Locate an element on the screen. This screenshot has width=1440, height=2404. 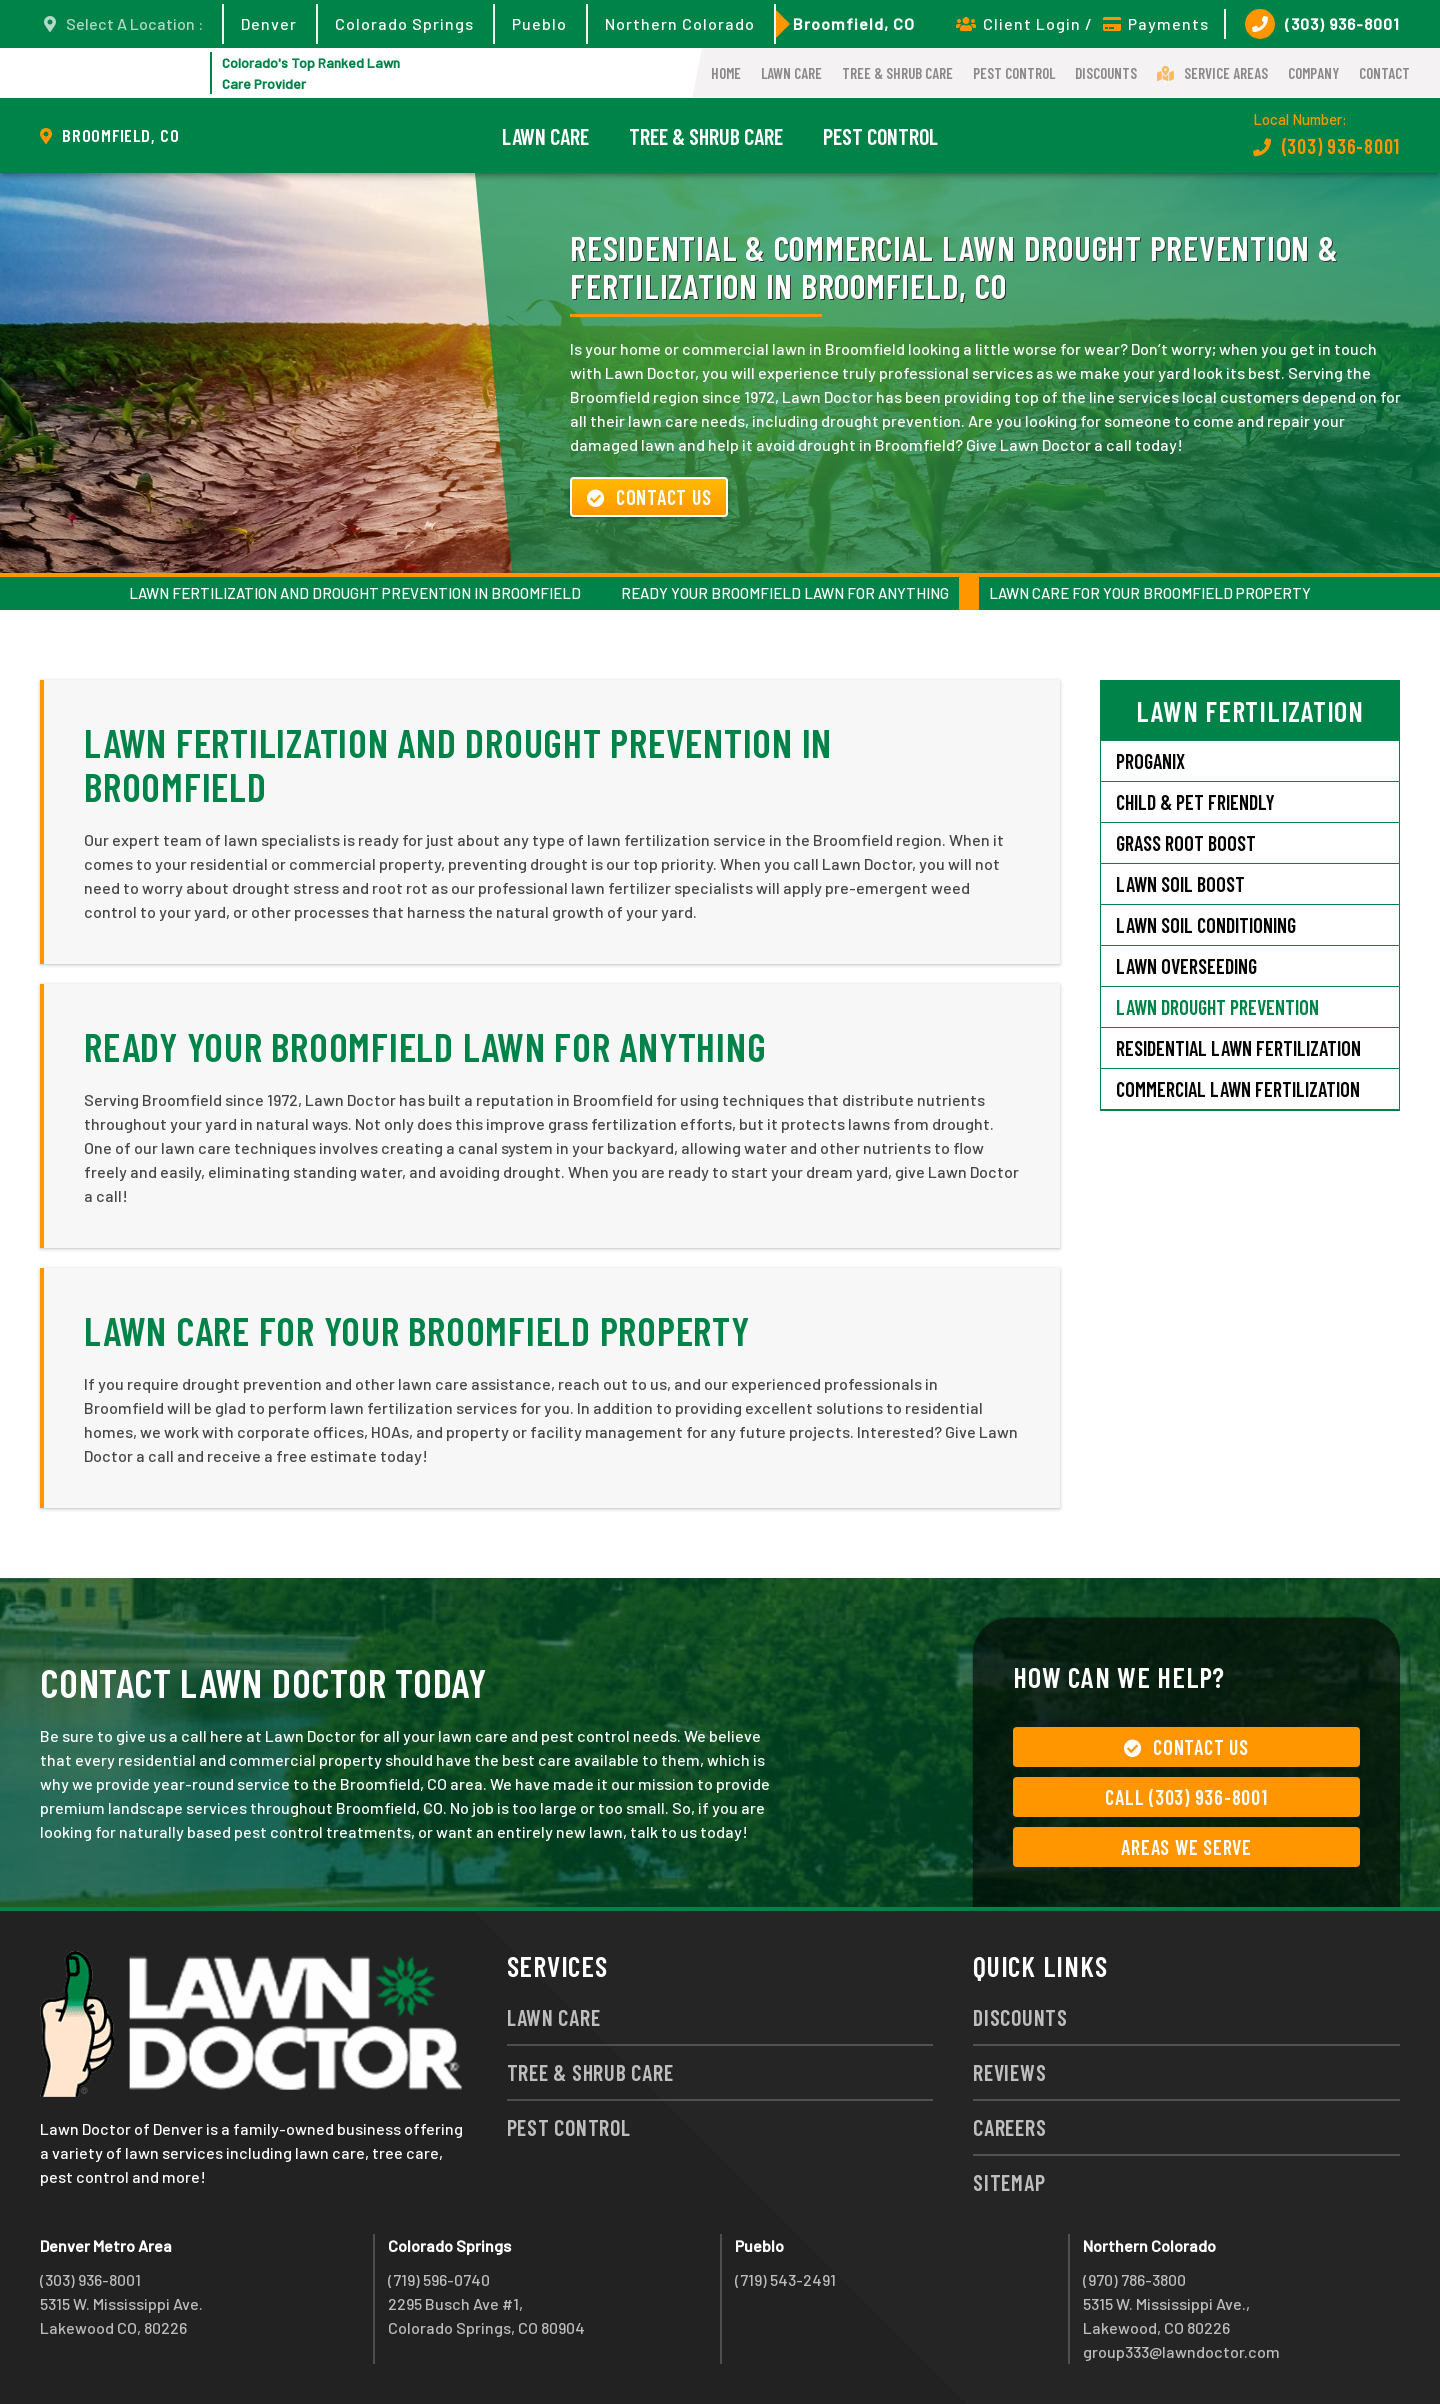
Lawn Overseeding is located at coordinates (1186, 966).